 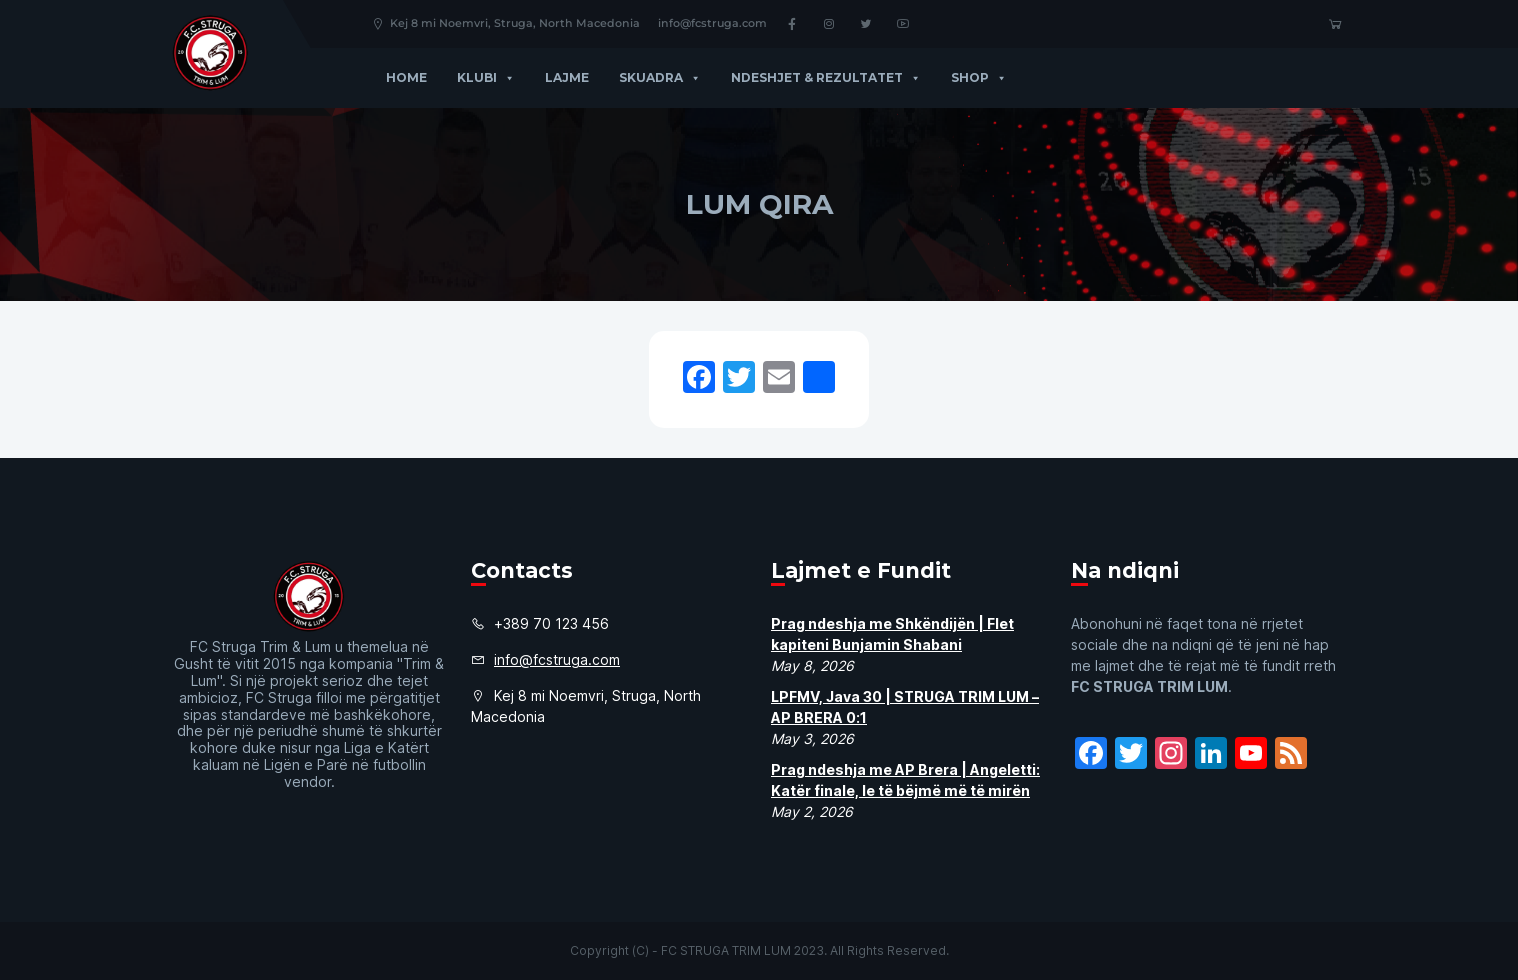 I want to click on info@fcstruga.com, so click(x=712, y=23).